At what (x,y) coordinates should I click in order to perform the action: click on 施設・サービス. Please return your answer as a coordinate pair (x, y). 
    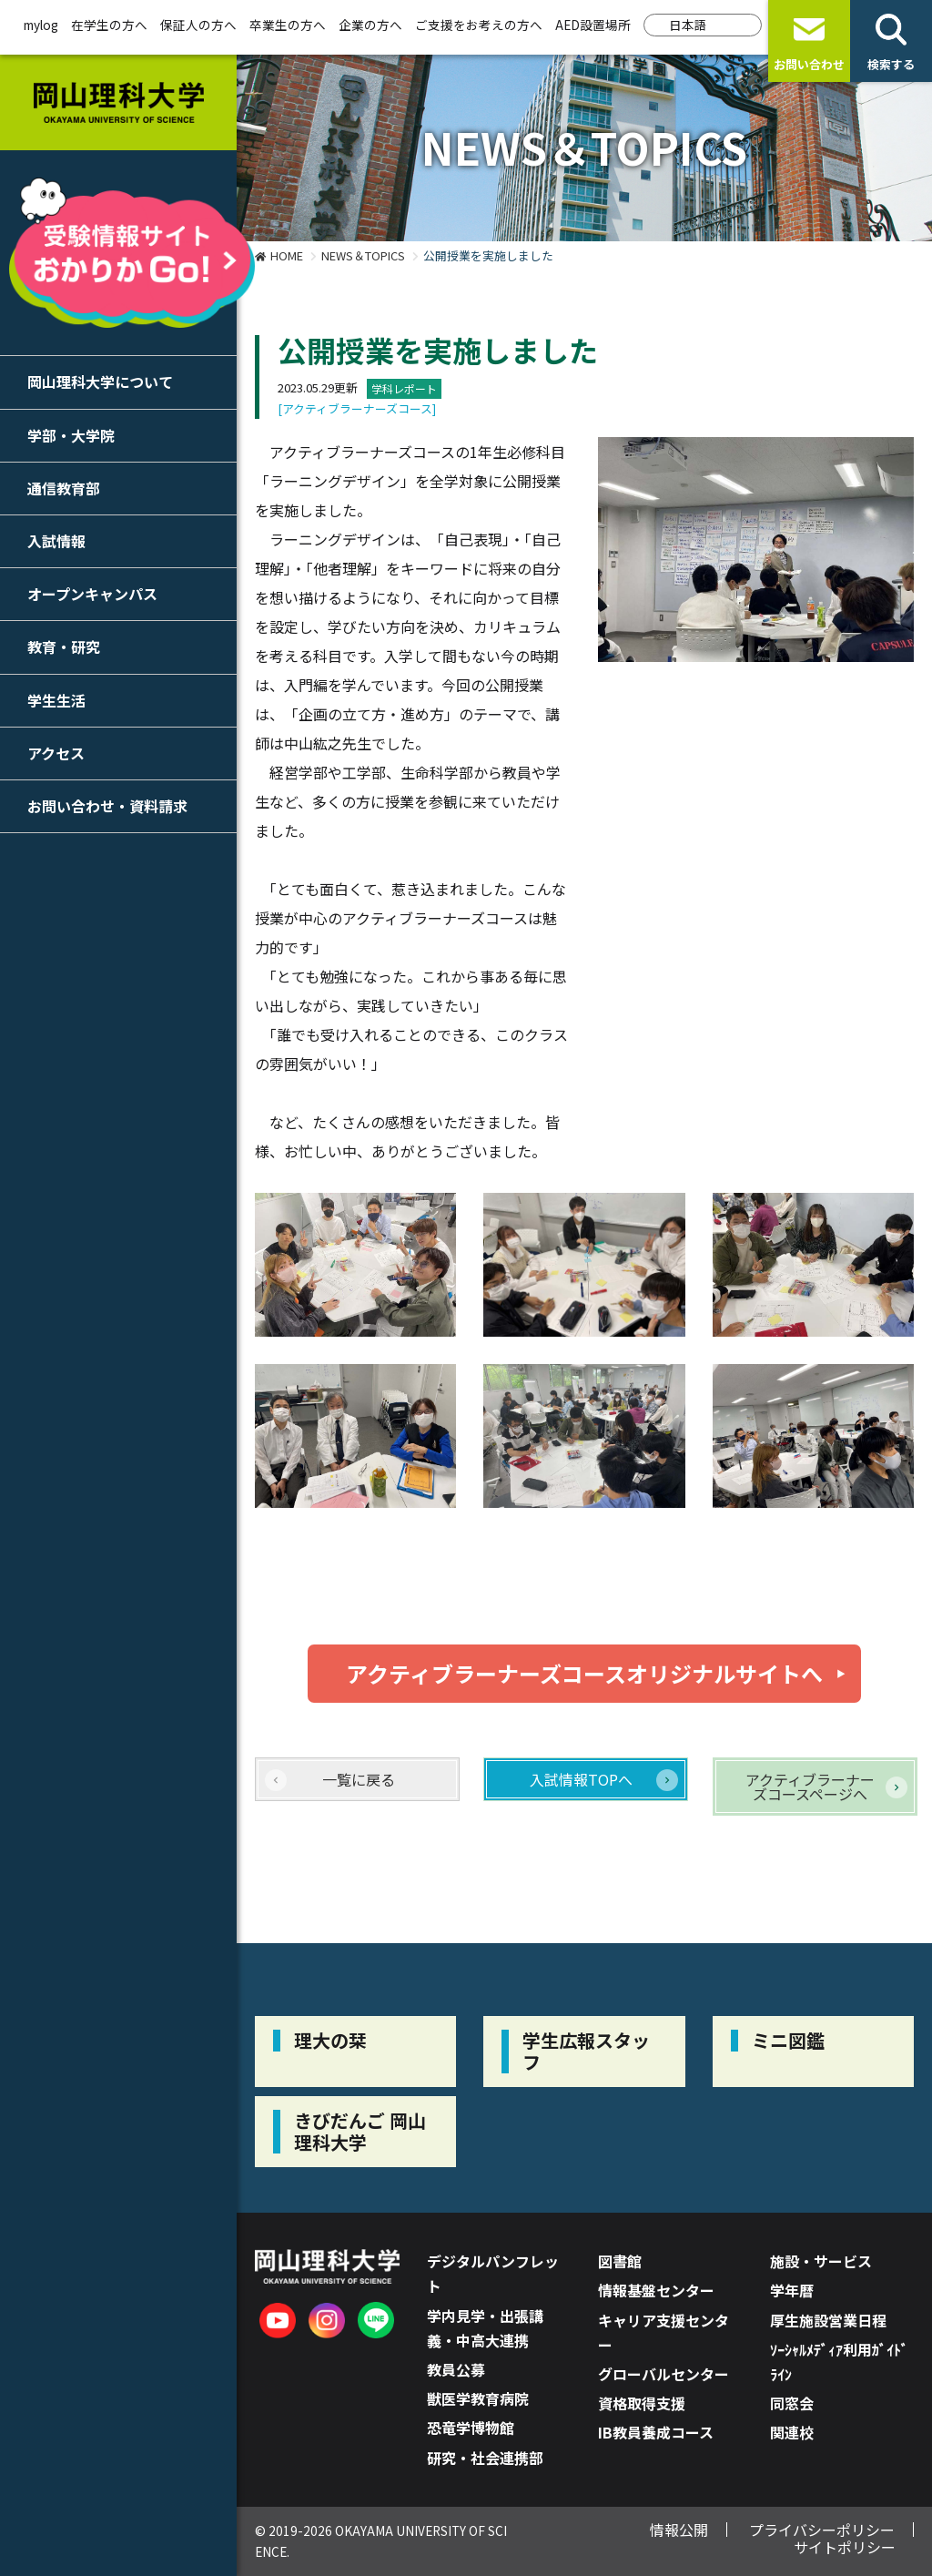
    Looking at the image, I should click on (821, 2261).